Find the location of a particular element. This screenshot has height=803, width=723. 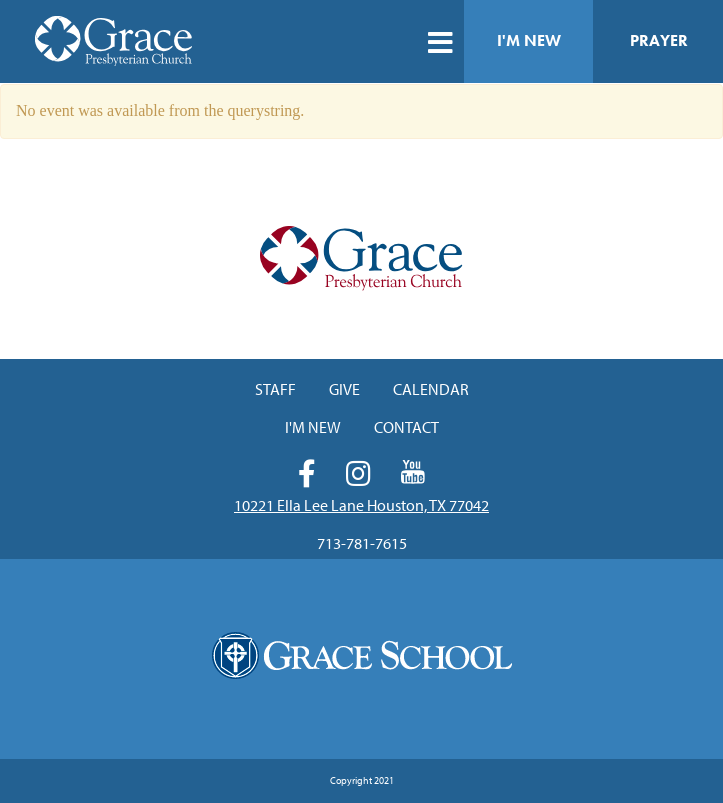

Staff is located at coordinates (275, 389).